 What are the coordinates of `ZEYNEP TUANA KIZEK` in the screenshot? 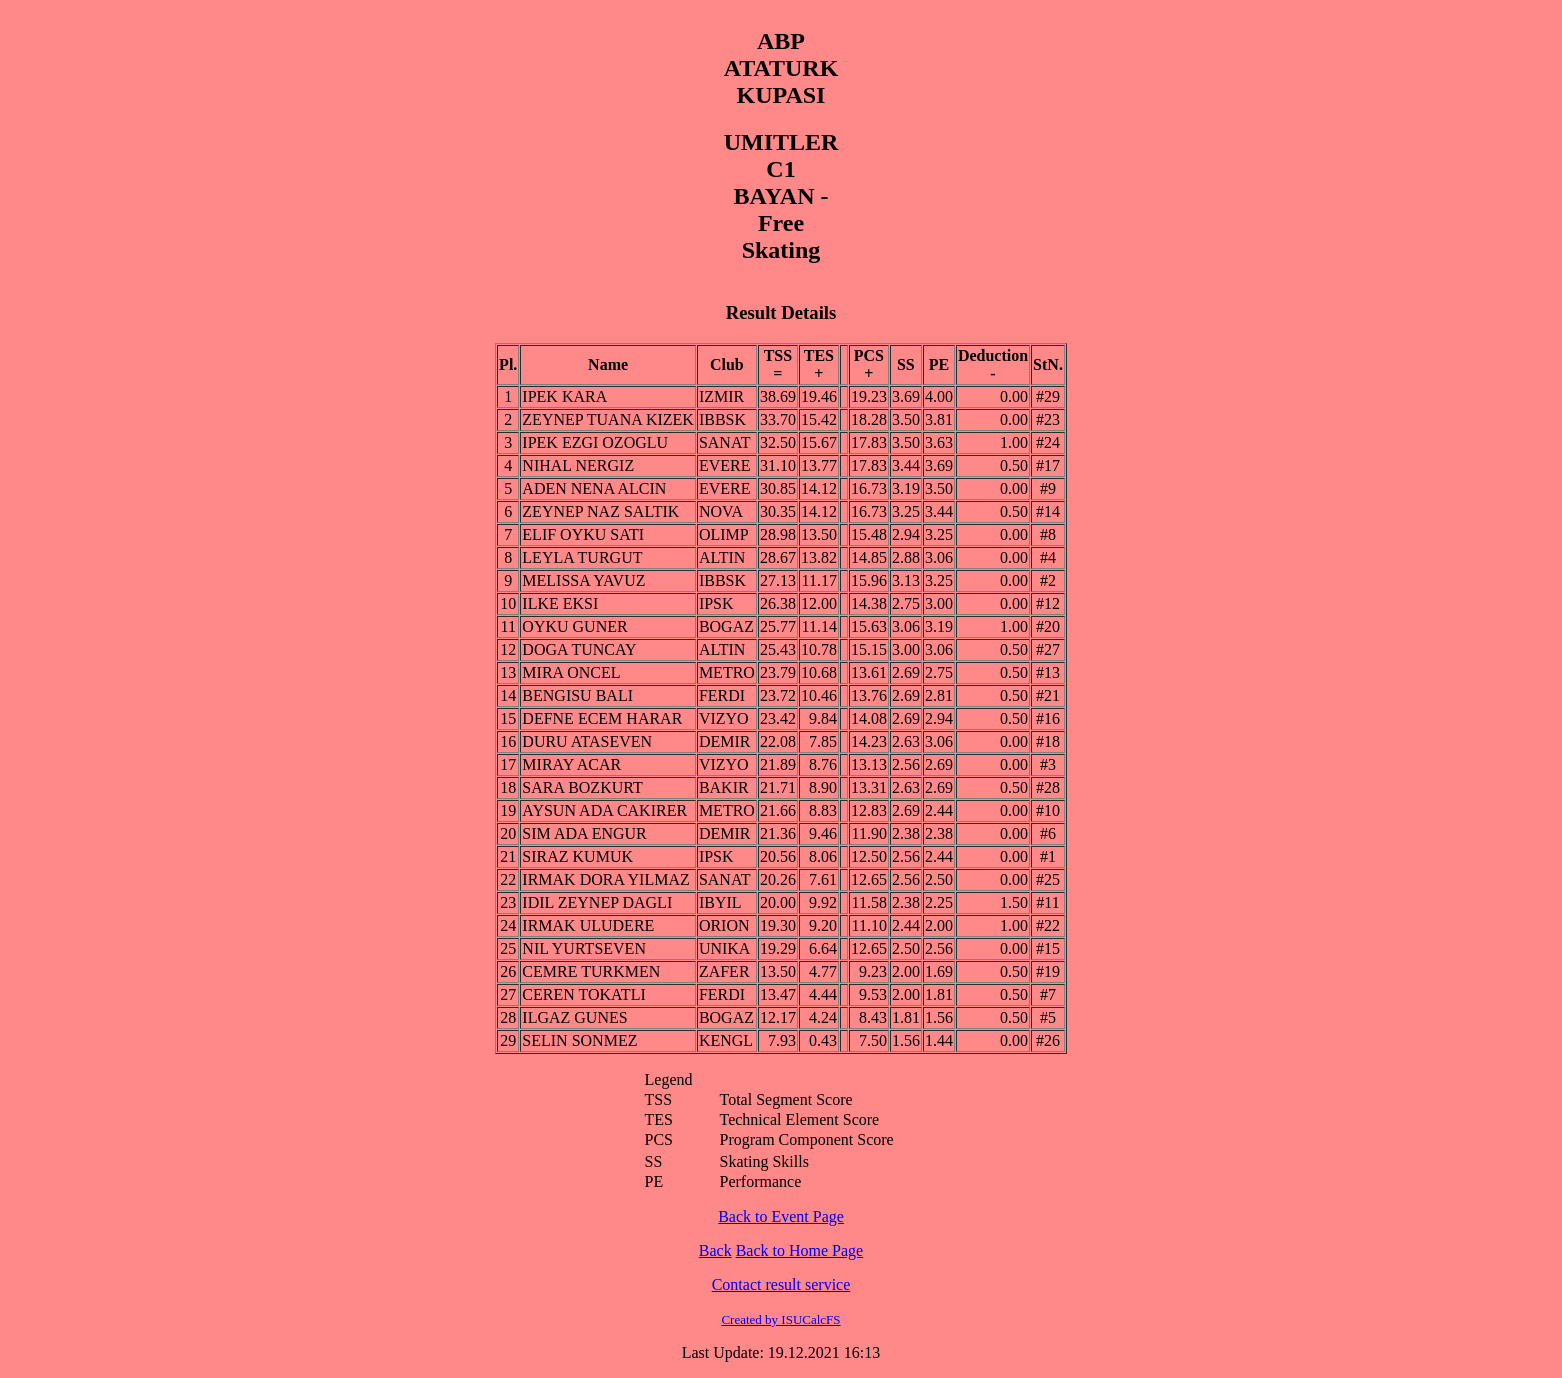 It's located at (608, 419).